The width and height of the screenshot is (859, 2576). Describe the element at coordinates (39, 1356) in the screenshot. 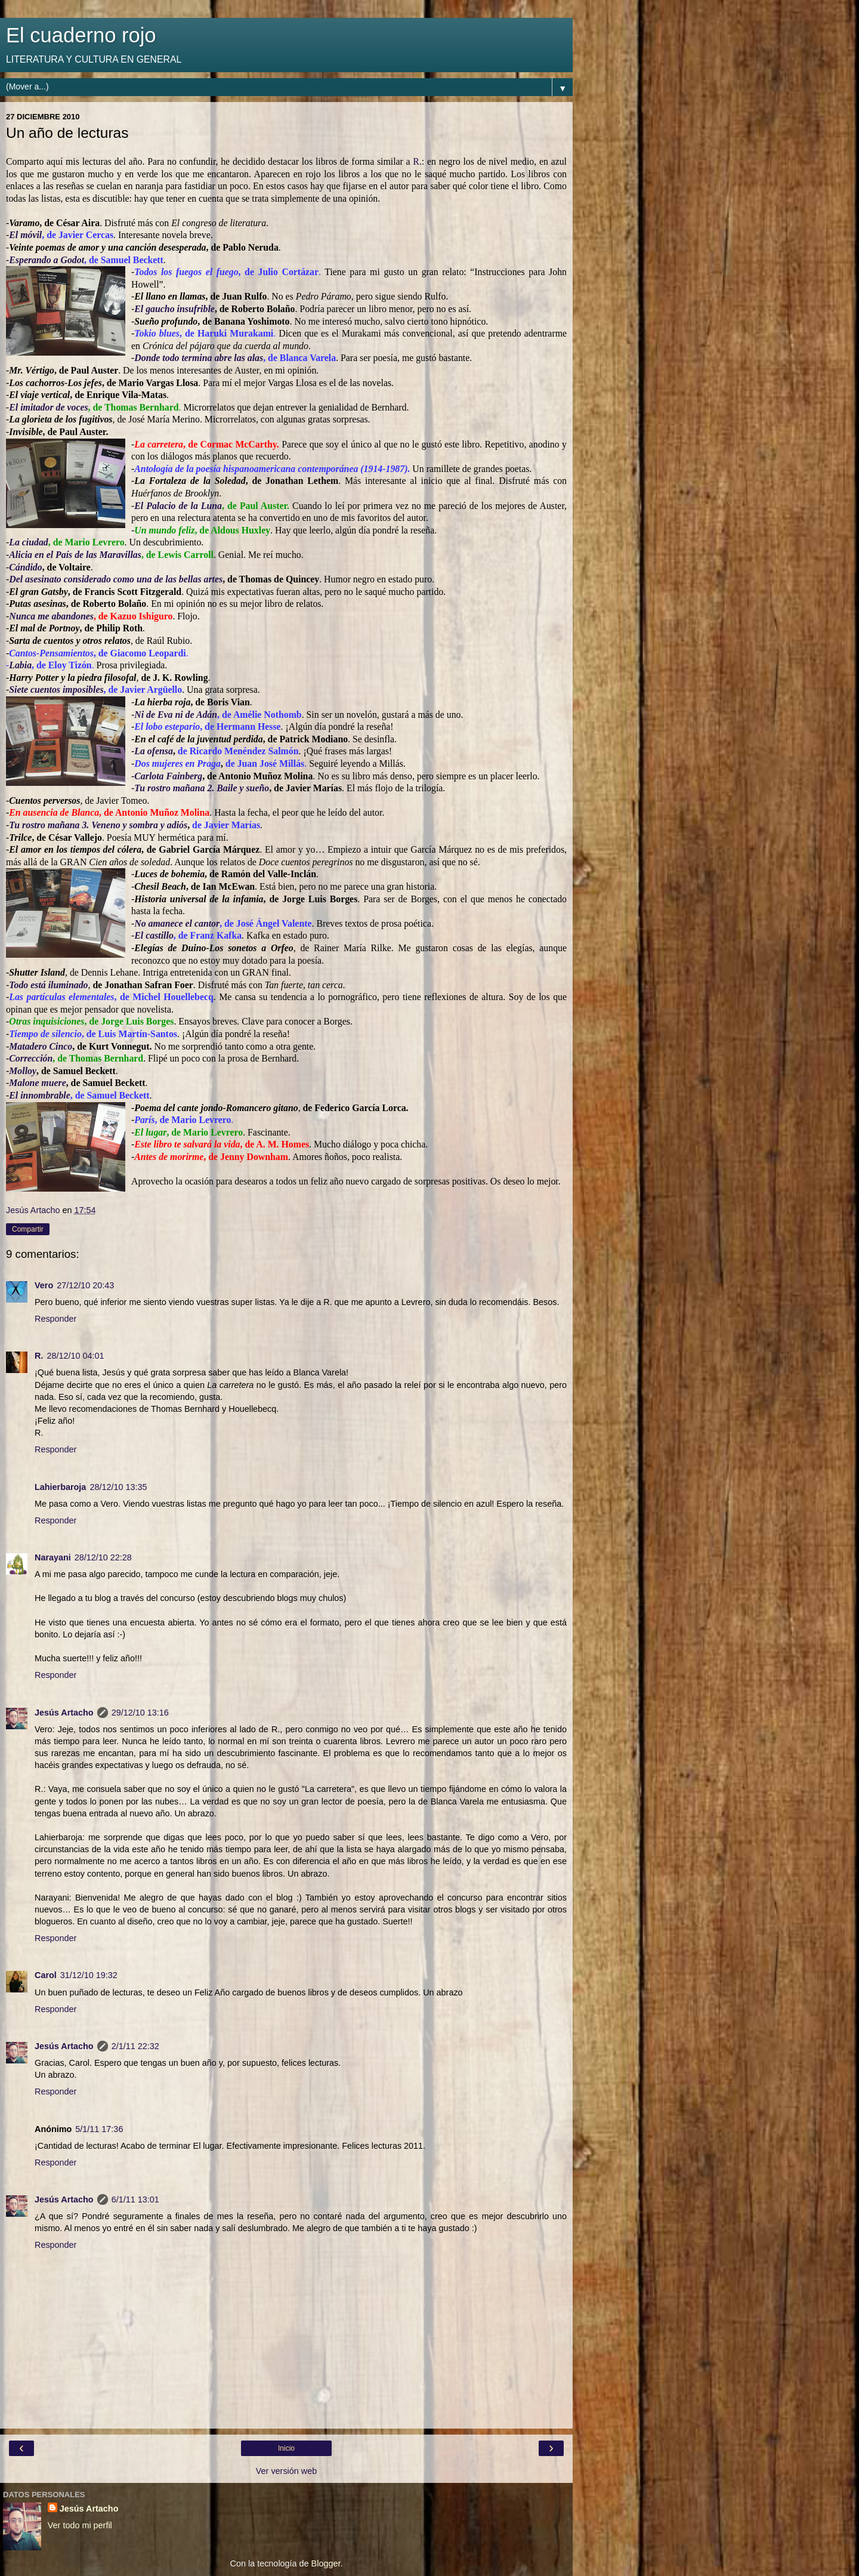

I see `R.` at that location.